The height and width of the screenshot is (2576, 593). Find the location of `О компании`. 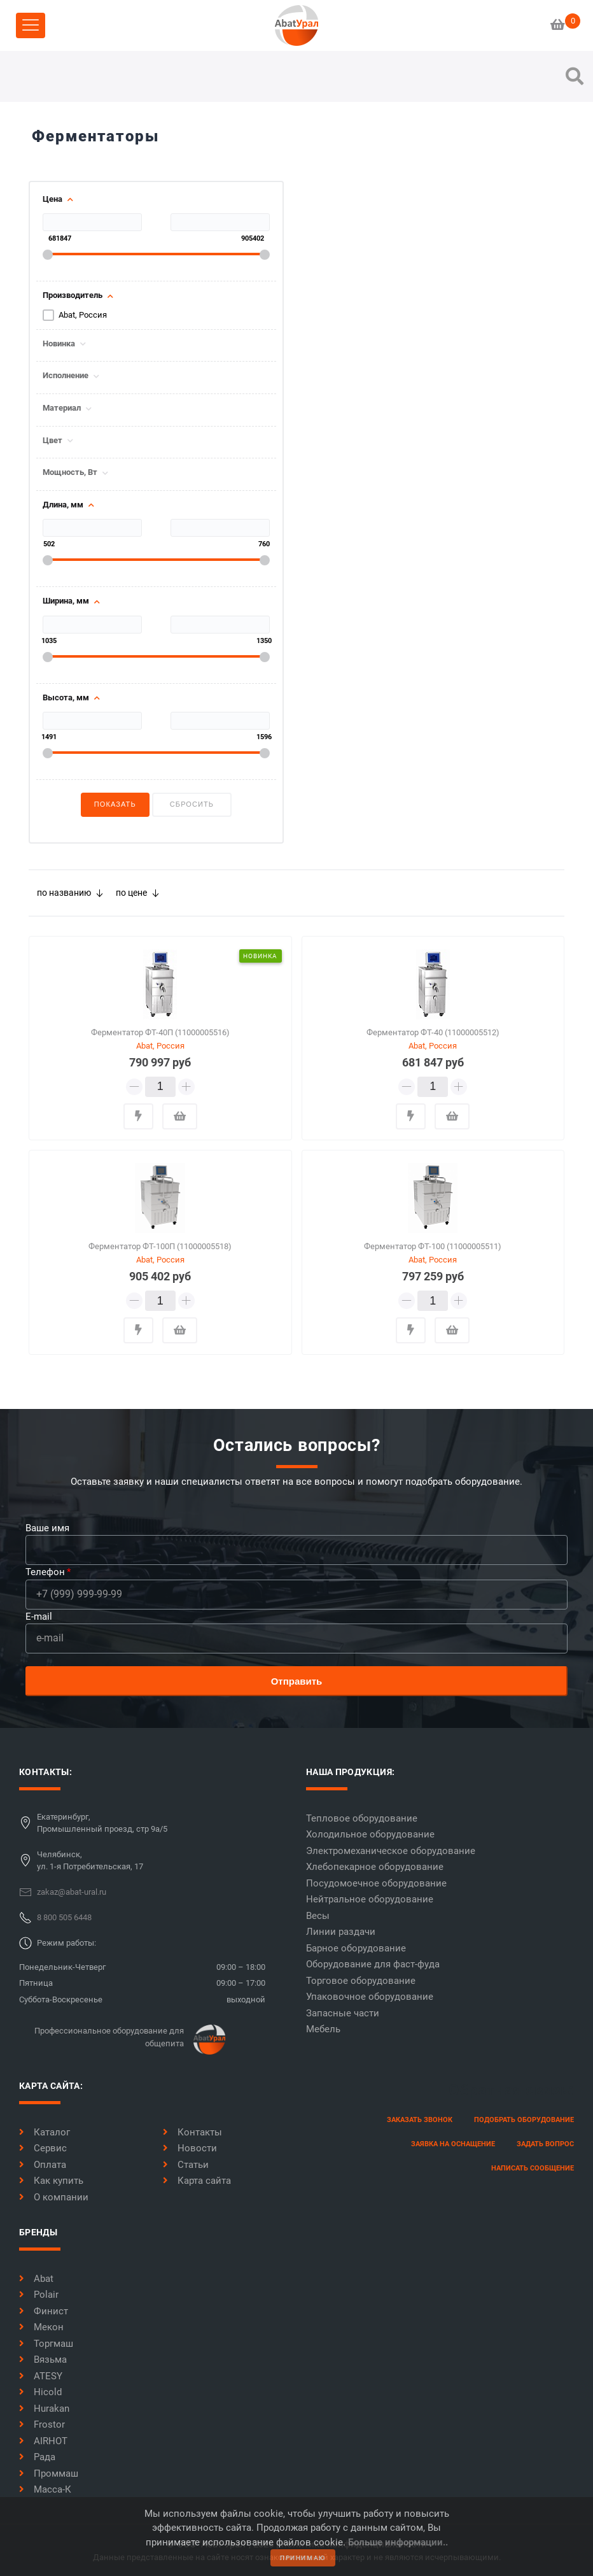

О компании is located at coordinates (53, 2197).